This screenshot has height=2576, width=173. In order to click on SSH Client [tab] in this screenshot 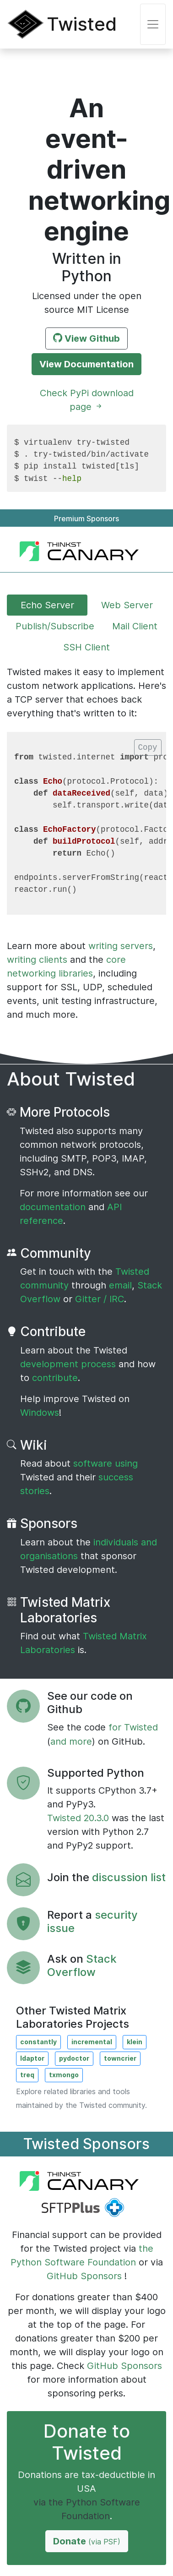, I will do `click(86, 647)`.